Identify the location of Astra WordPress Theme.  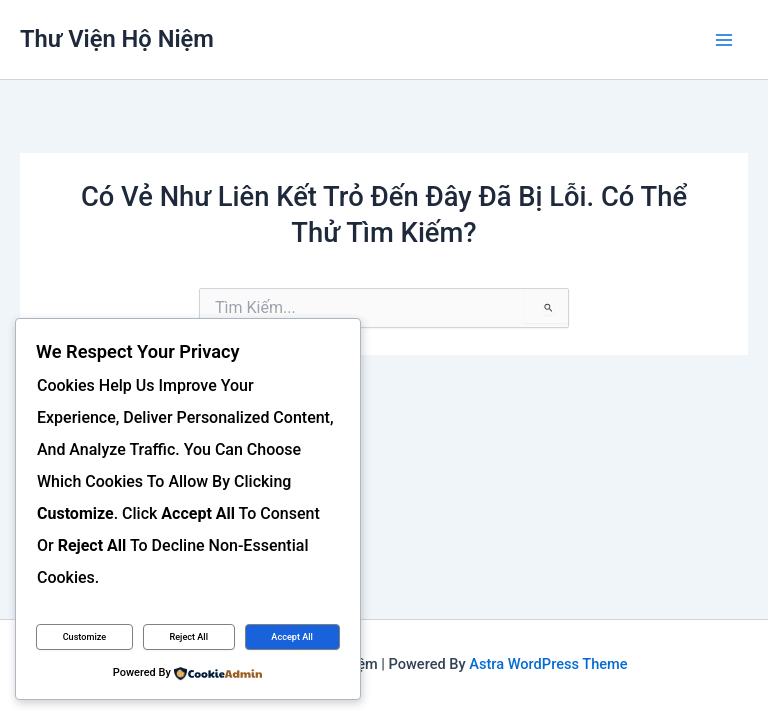
(548, 664).